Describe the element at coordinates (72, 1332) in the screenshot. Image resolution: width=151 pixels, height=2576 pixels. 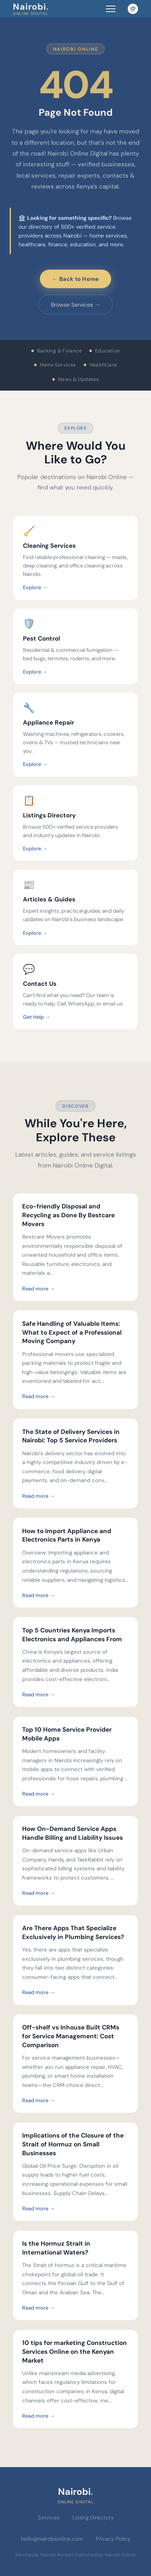
I see `Safe Handling of Valuable Items: What to Expect of a Professional Moving Company` at that location.